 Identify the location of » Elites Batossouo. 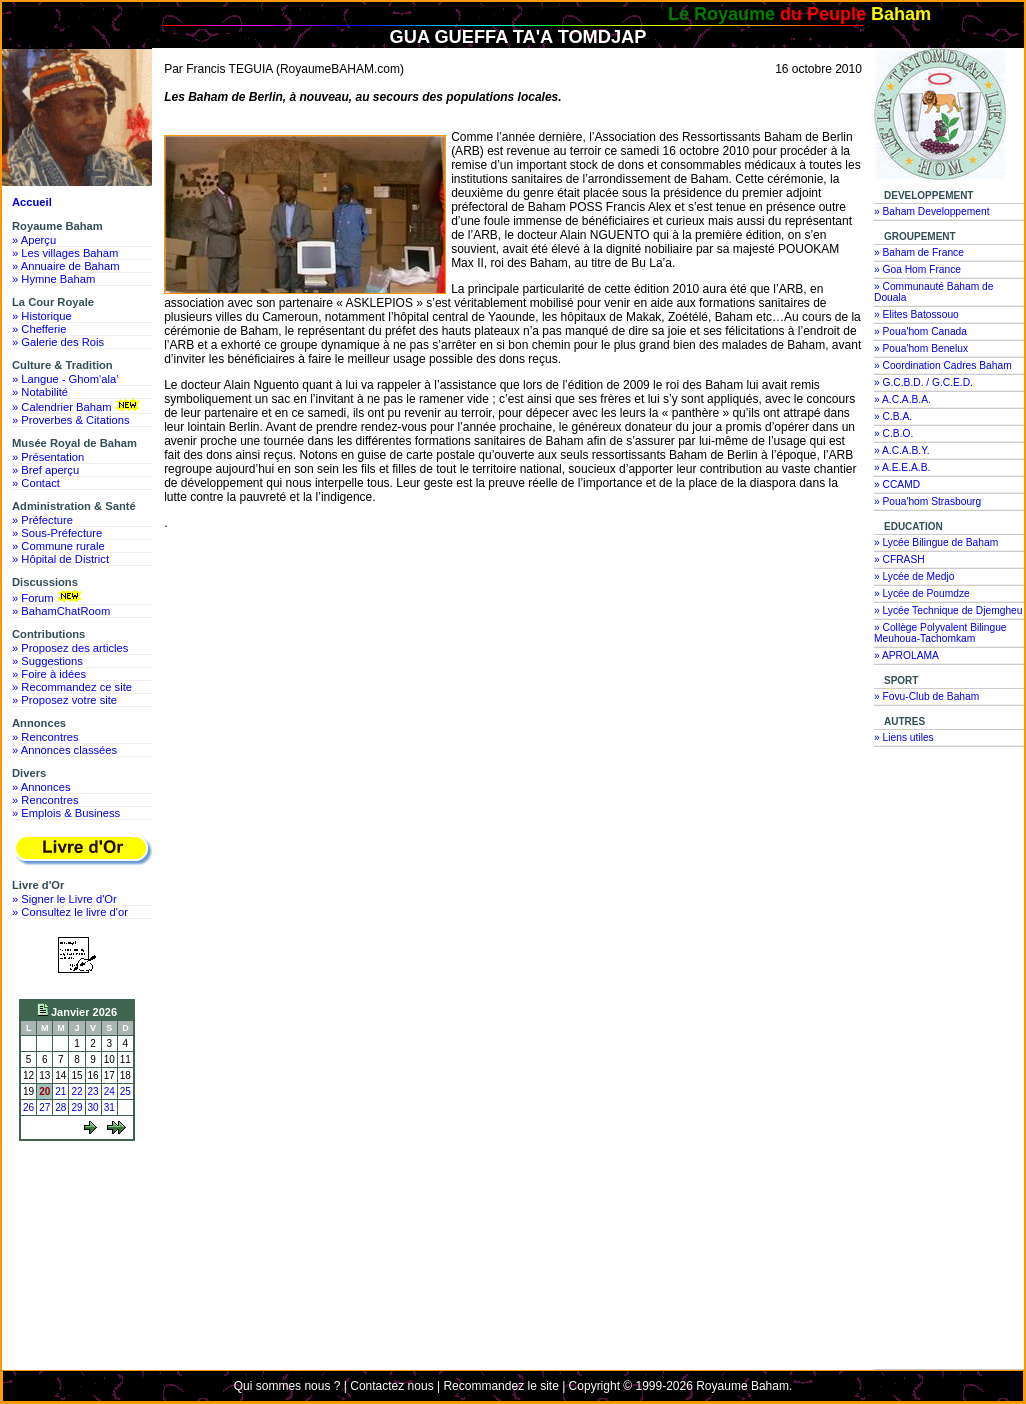
(916, 314).